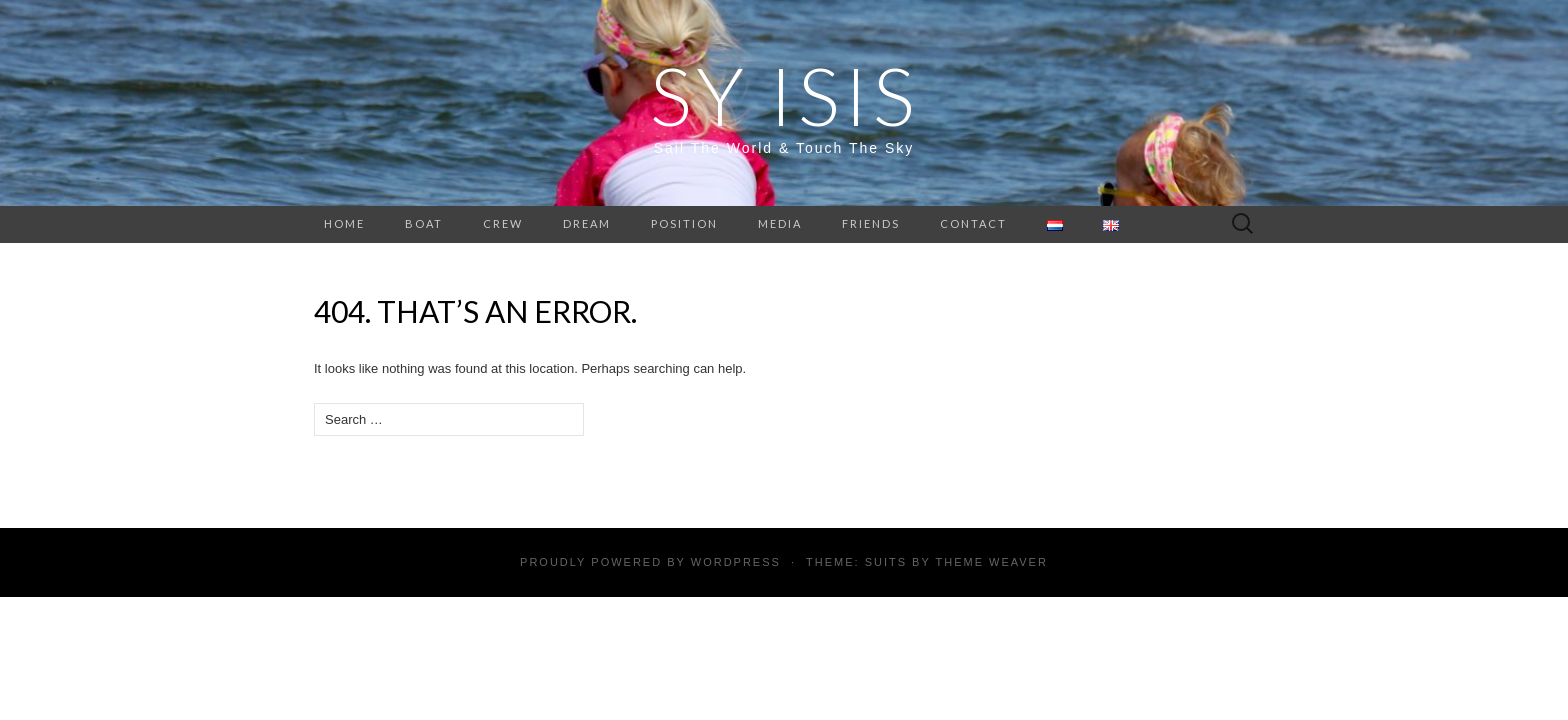 This screenshot has height=720, width=1568. Describe the element at coordinates (424, 223) in the screenshot. I see `Boat` at that location.